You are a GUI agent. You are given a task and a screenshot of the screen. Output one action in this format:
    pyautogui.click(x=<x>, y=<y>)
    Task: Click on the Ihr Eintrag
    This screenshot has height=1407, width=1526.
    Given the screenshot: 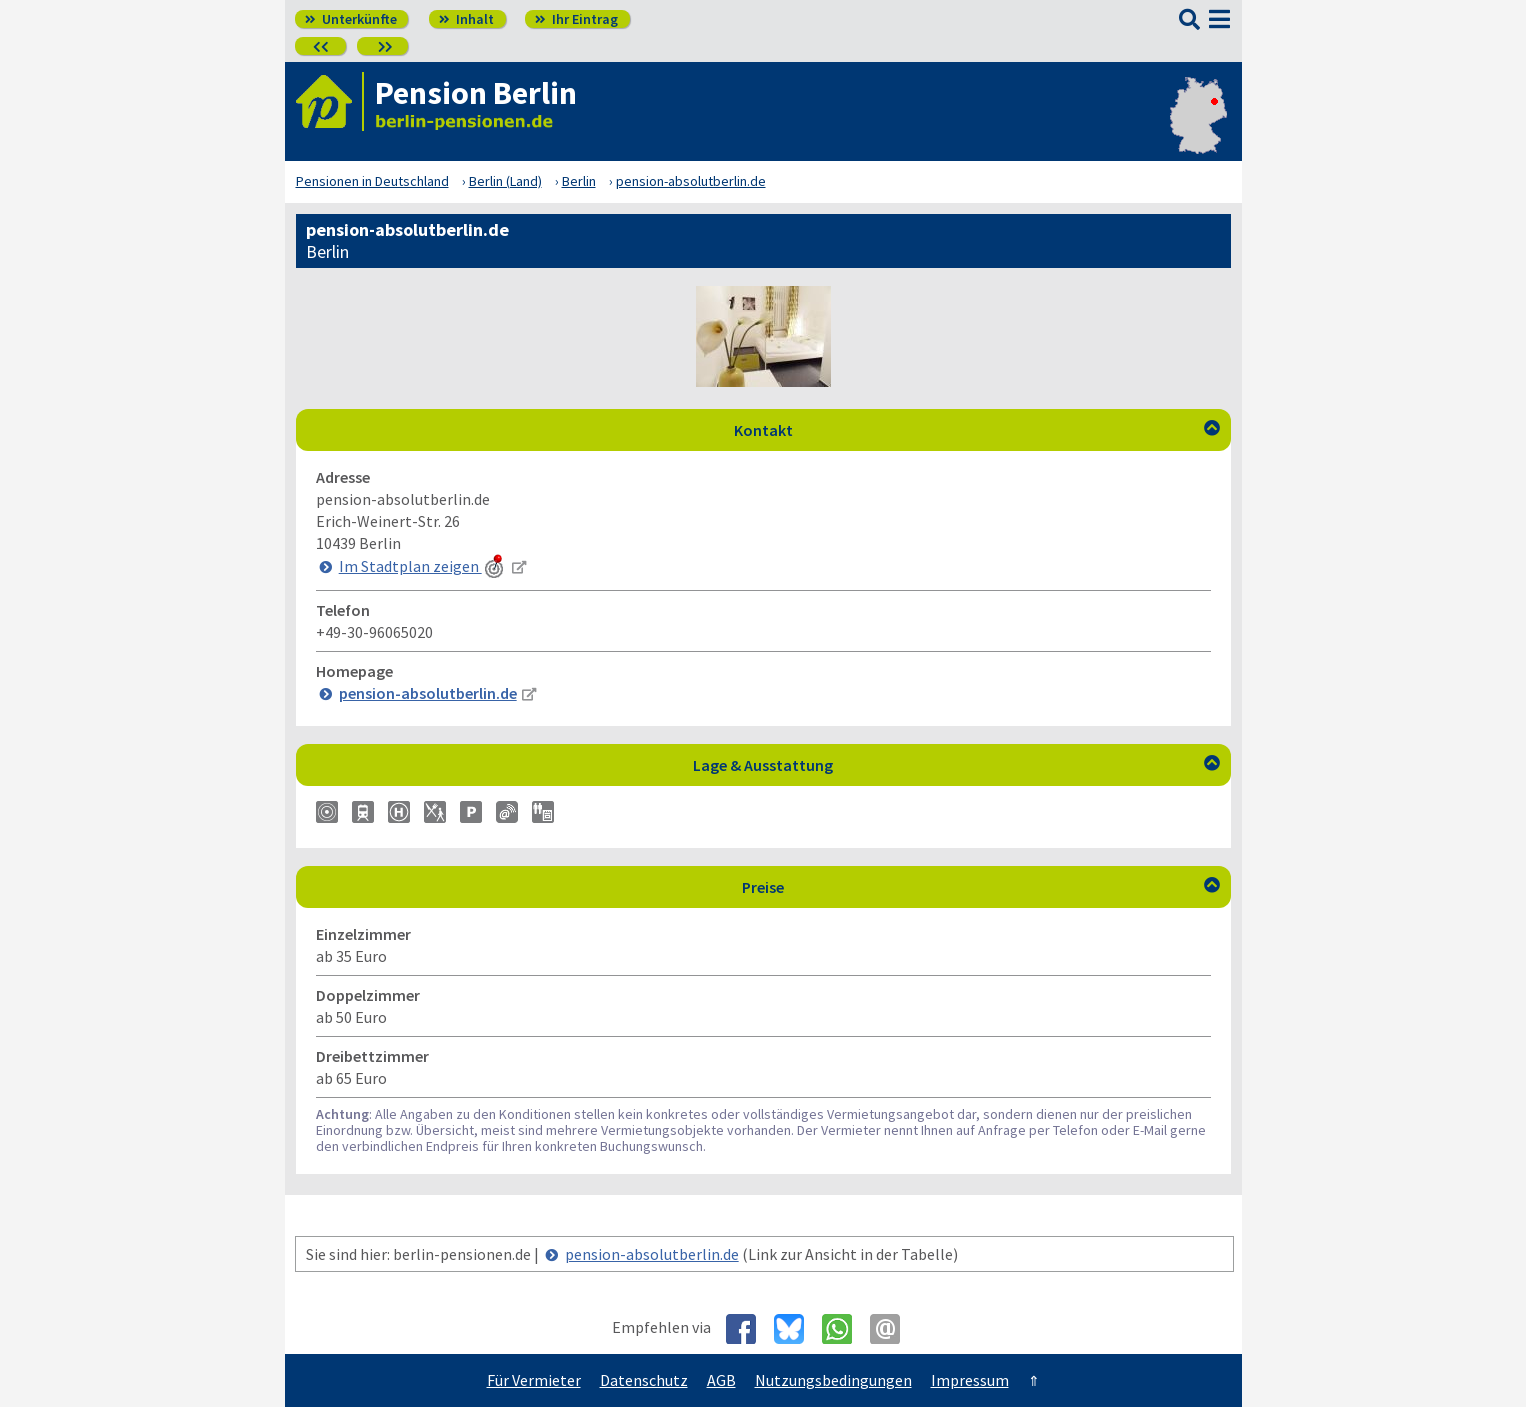 What is the action you would take?
    pyautogui.click(x=576, y=19)
    